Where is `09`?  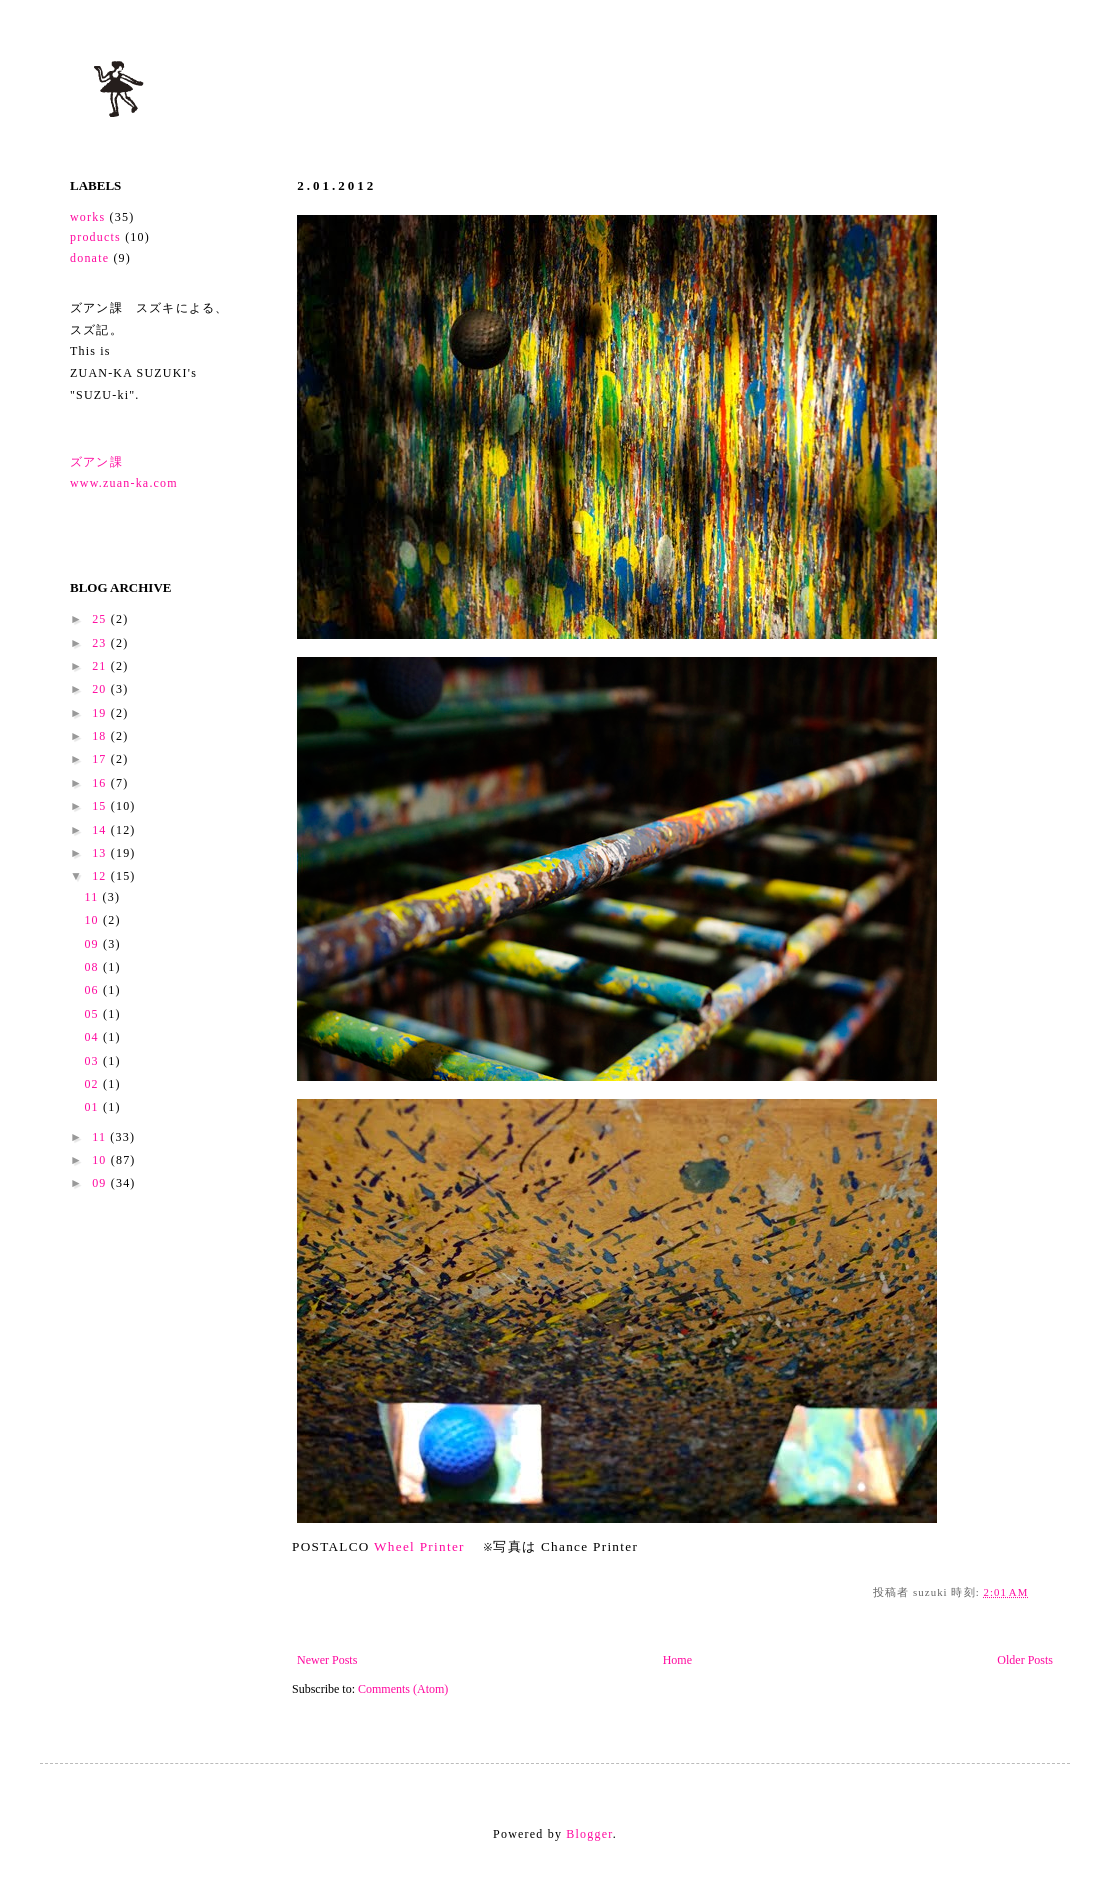
09 is located at coordinates (93, 944).